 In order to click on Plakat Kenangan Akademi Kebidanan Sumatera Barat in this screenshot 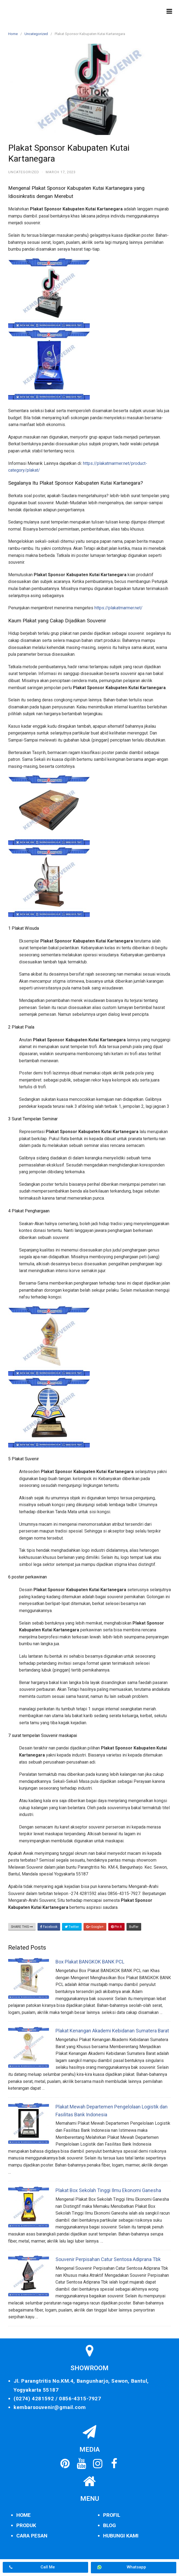, I will do `click(112, 2030)`.